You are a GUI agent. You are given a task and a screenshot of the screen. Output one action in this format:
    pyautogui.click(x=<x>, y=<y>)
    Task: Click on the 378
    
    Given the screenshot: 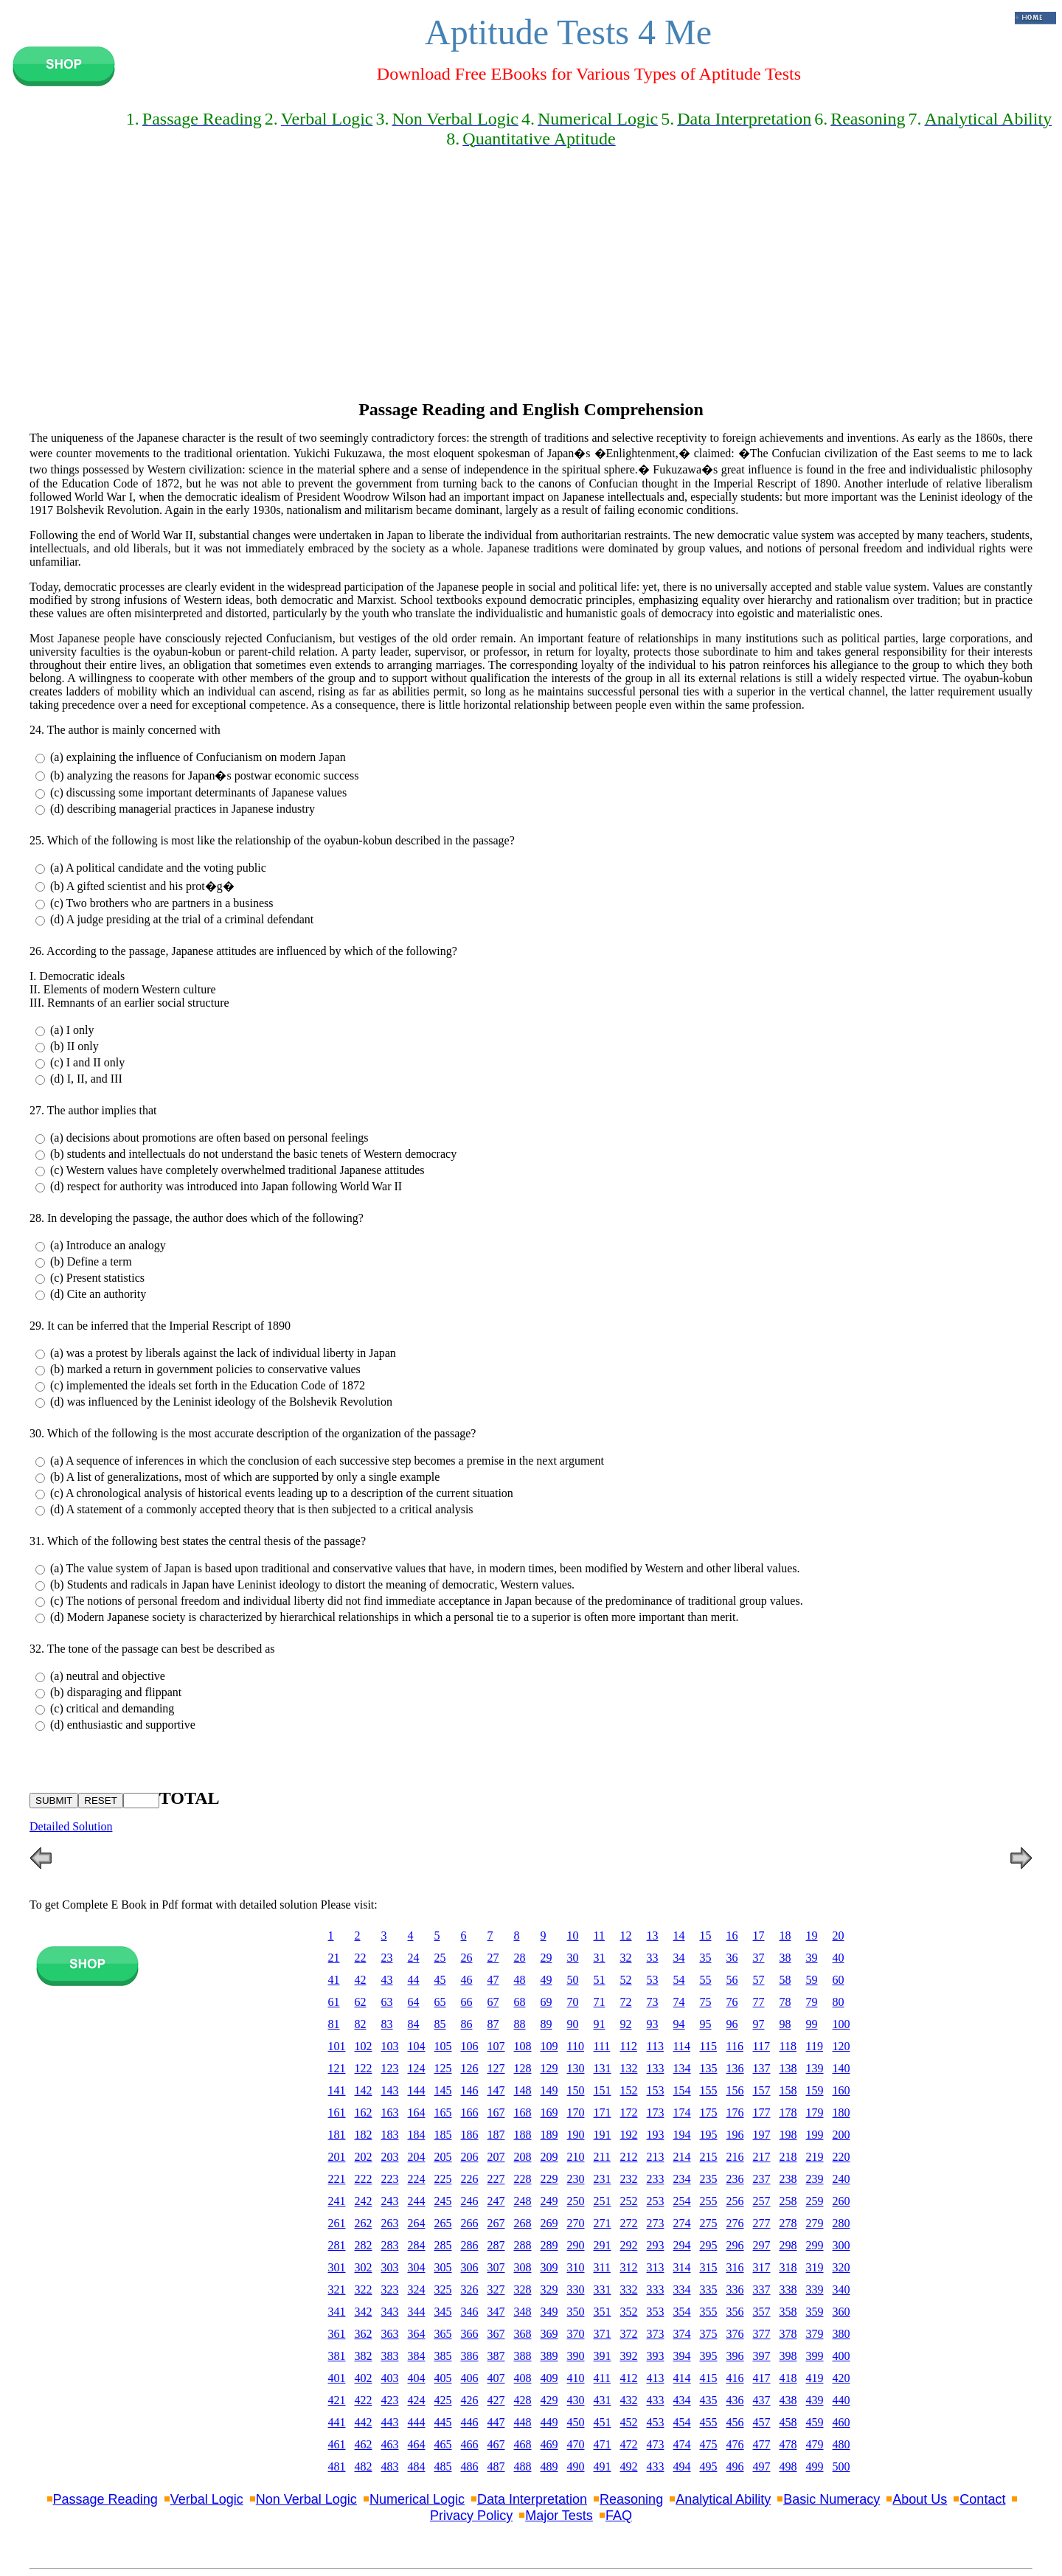 What is the action you would take?
    pyautogui.click(x=788, y=2333)
    